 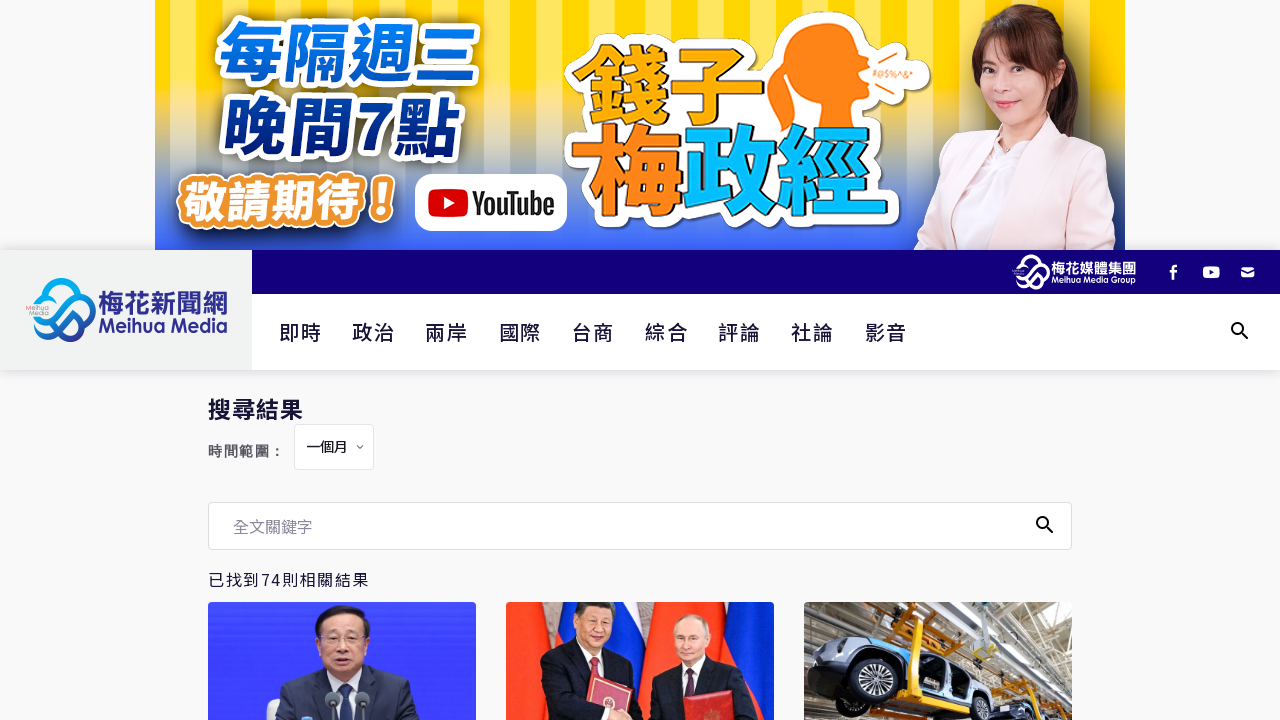 What do you see at coordinates (593, 331) in the screenshot?
I see `台商` at bounding box center [593, 331].